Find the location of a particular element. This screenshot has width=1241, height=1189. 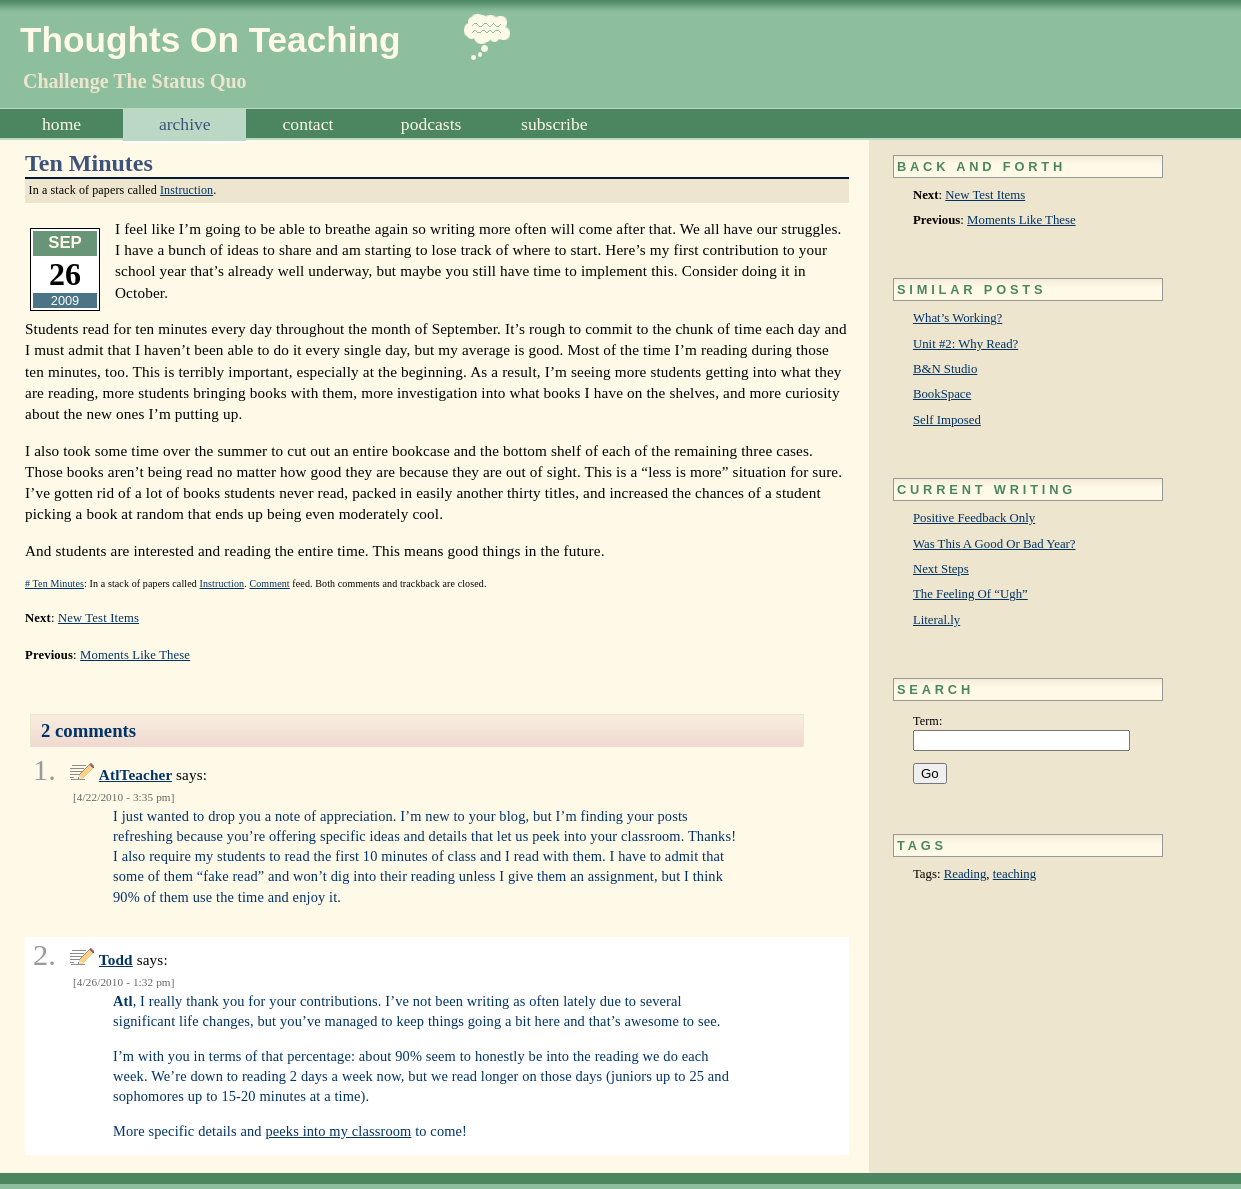

New Test Items is located at coordinates (985, 195).